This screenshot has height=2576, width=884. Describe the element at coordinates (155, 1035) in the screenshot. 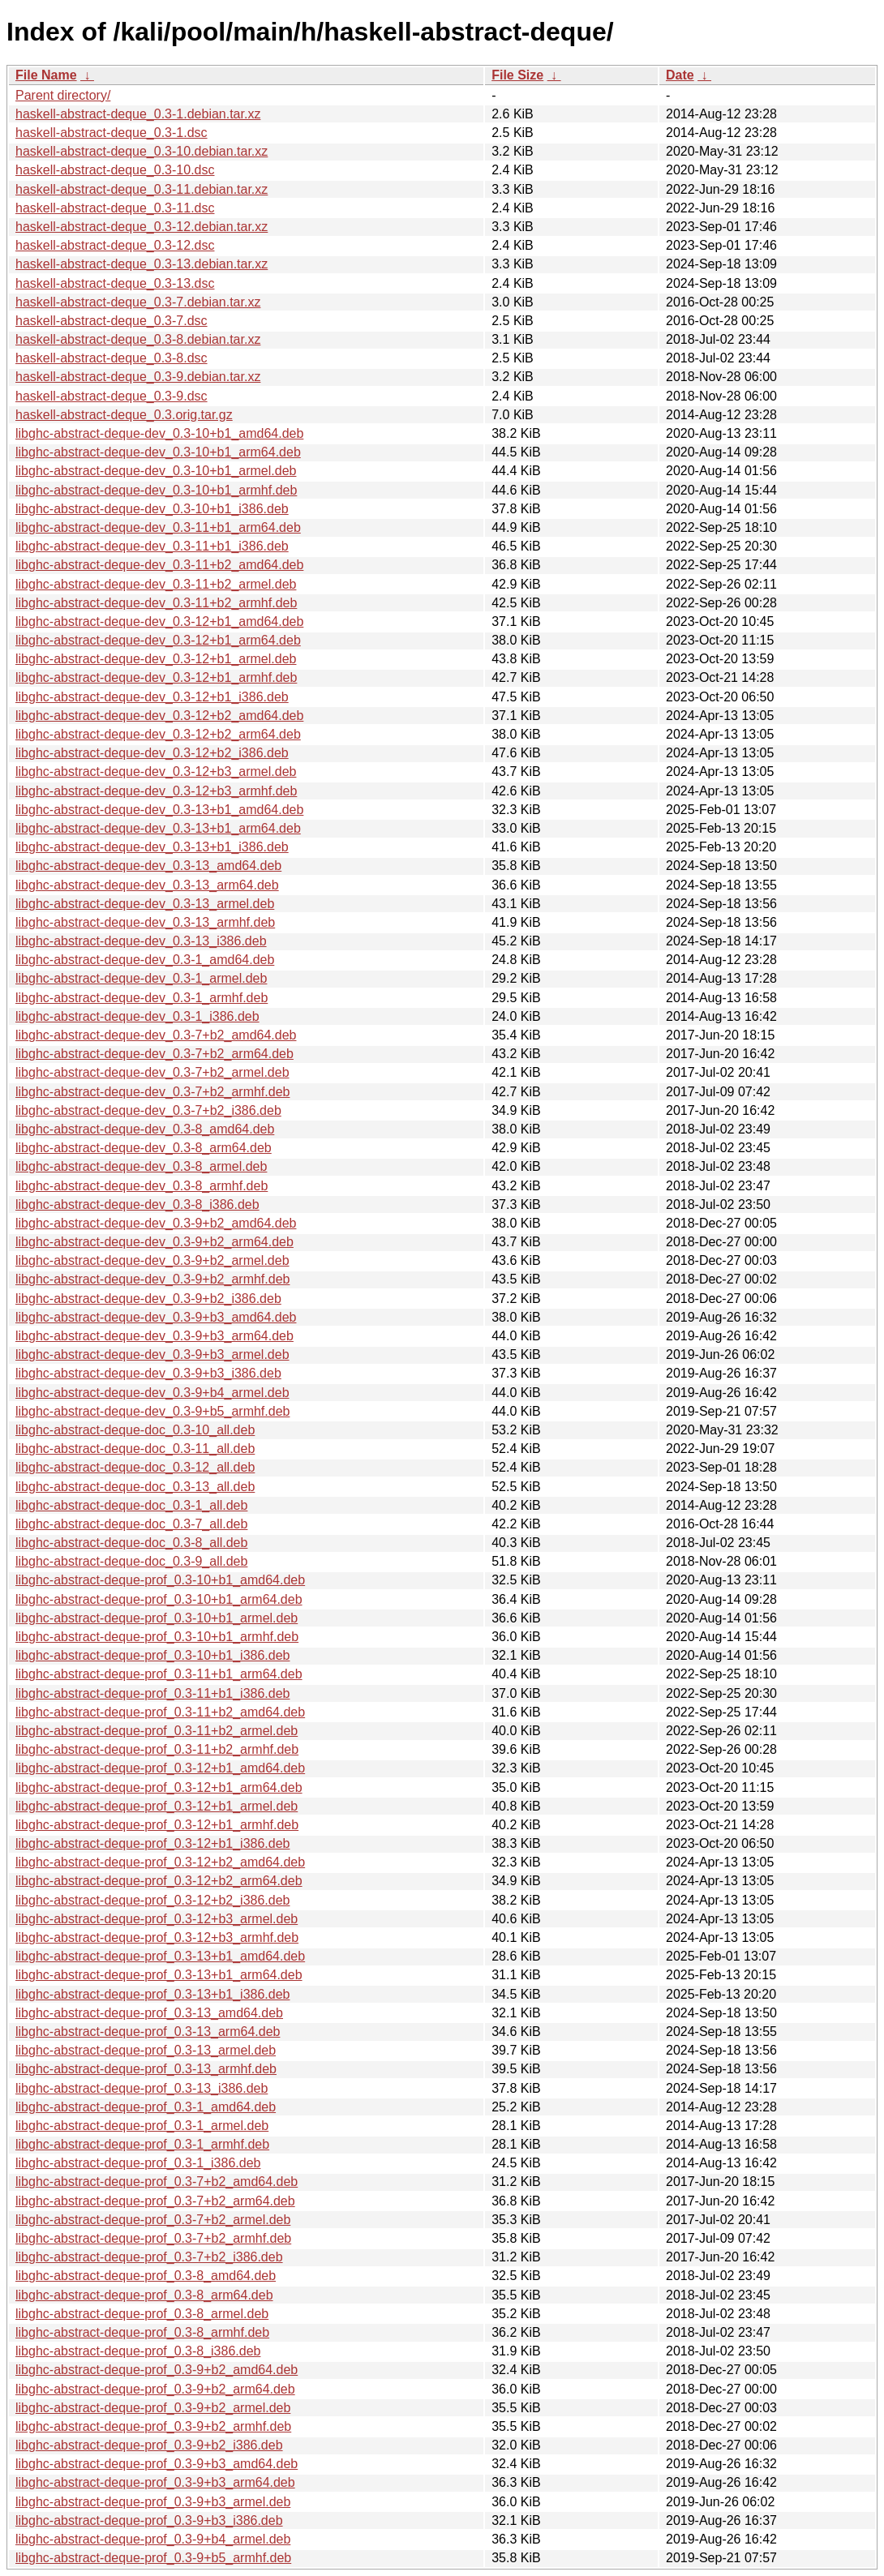

I see `libghc-abstract-deque-dev_0.3-7+b2_amd64.deb` at that location.